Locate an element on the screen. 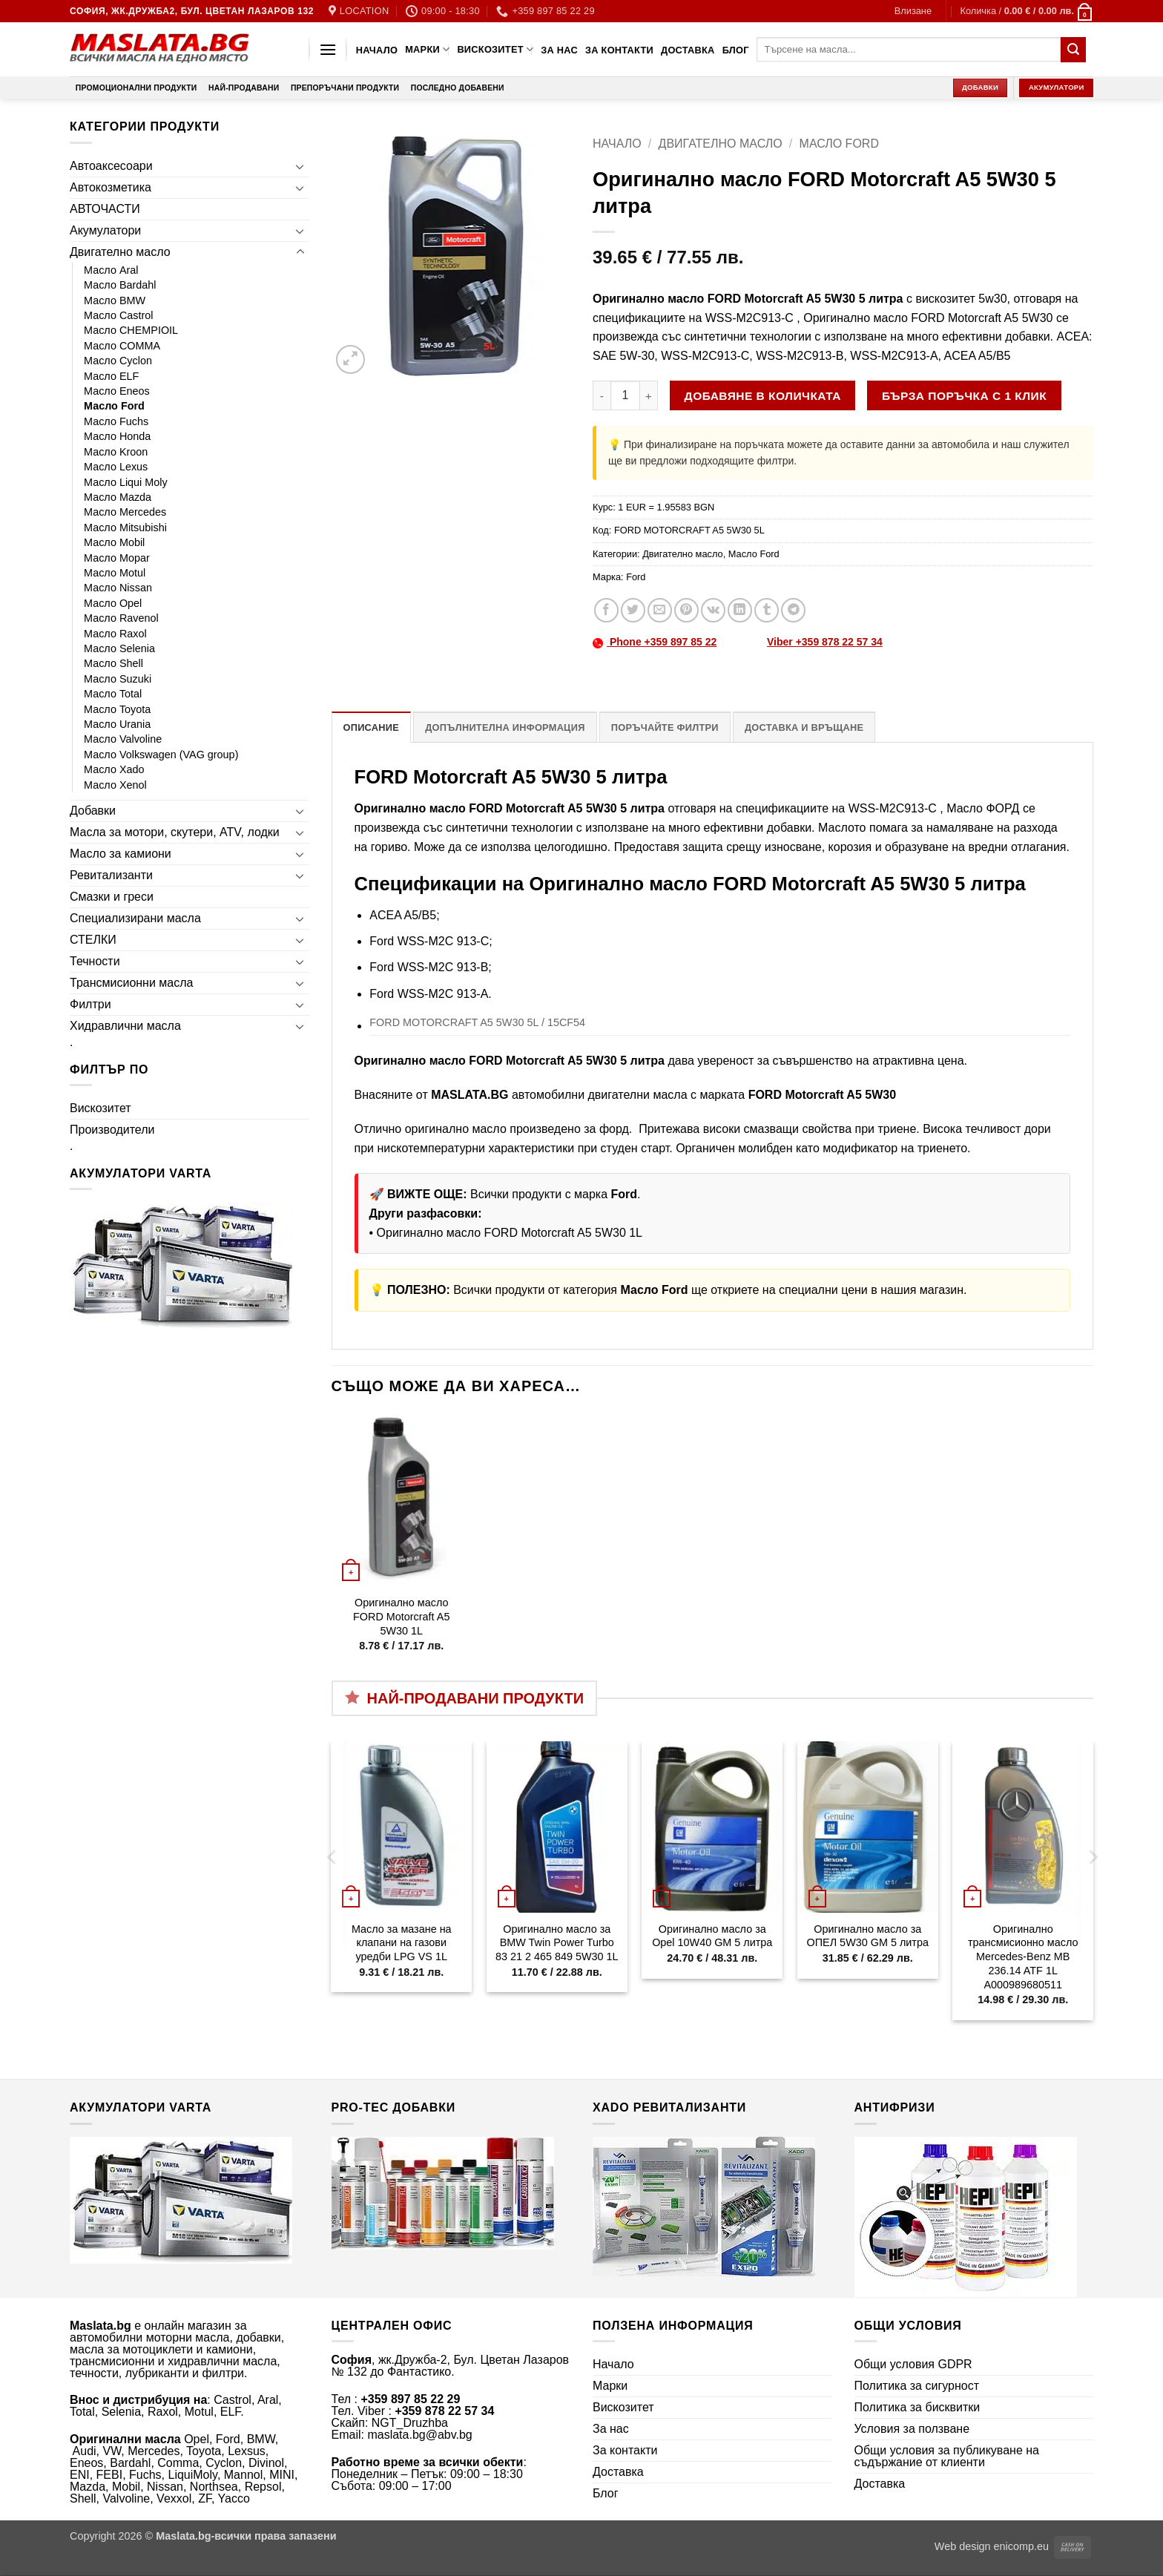 The width and height of the screenshot is (1163, 2576). АВТОЧАСТИ is located at coordinates (105, 209).